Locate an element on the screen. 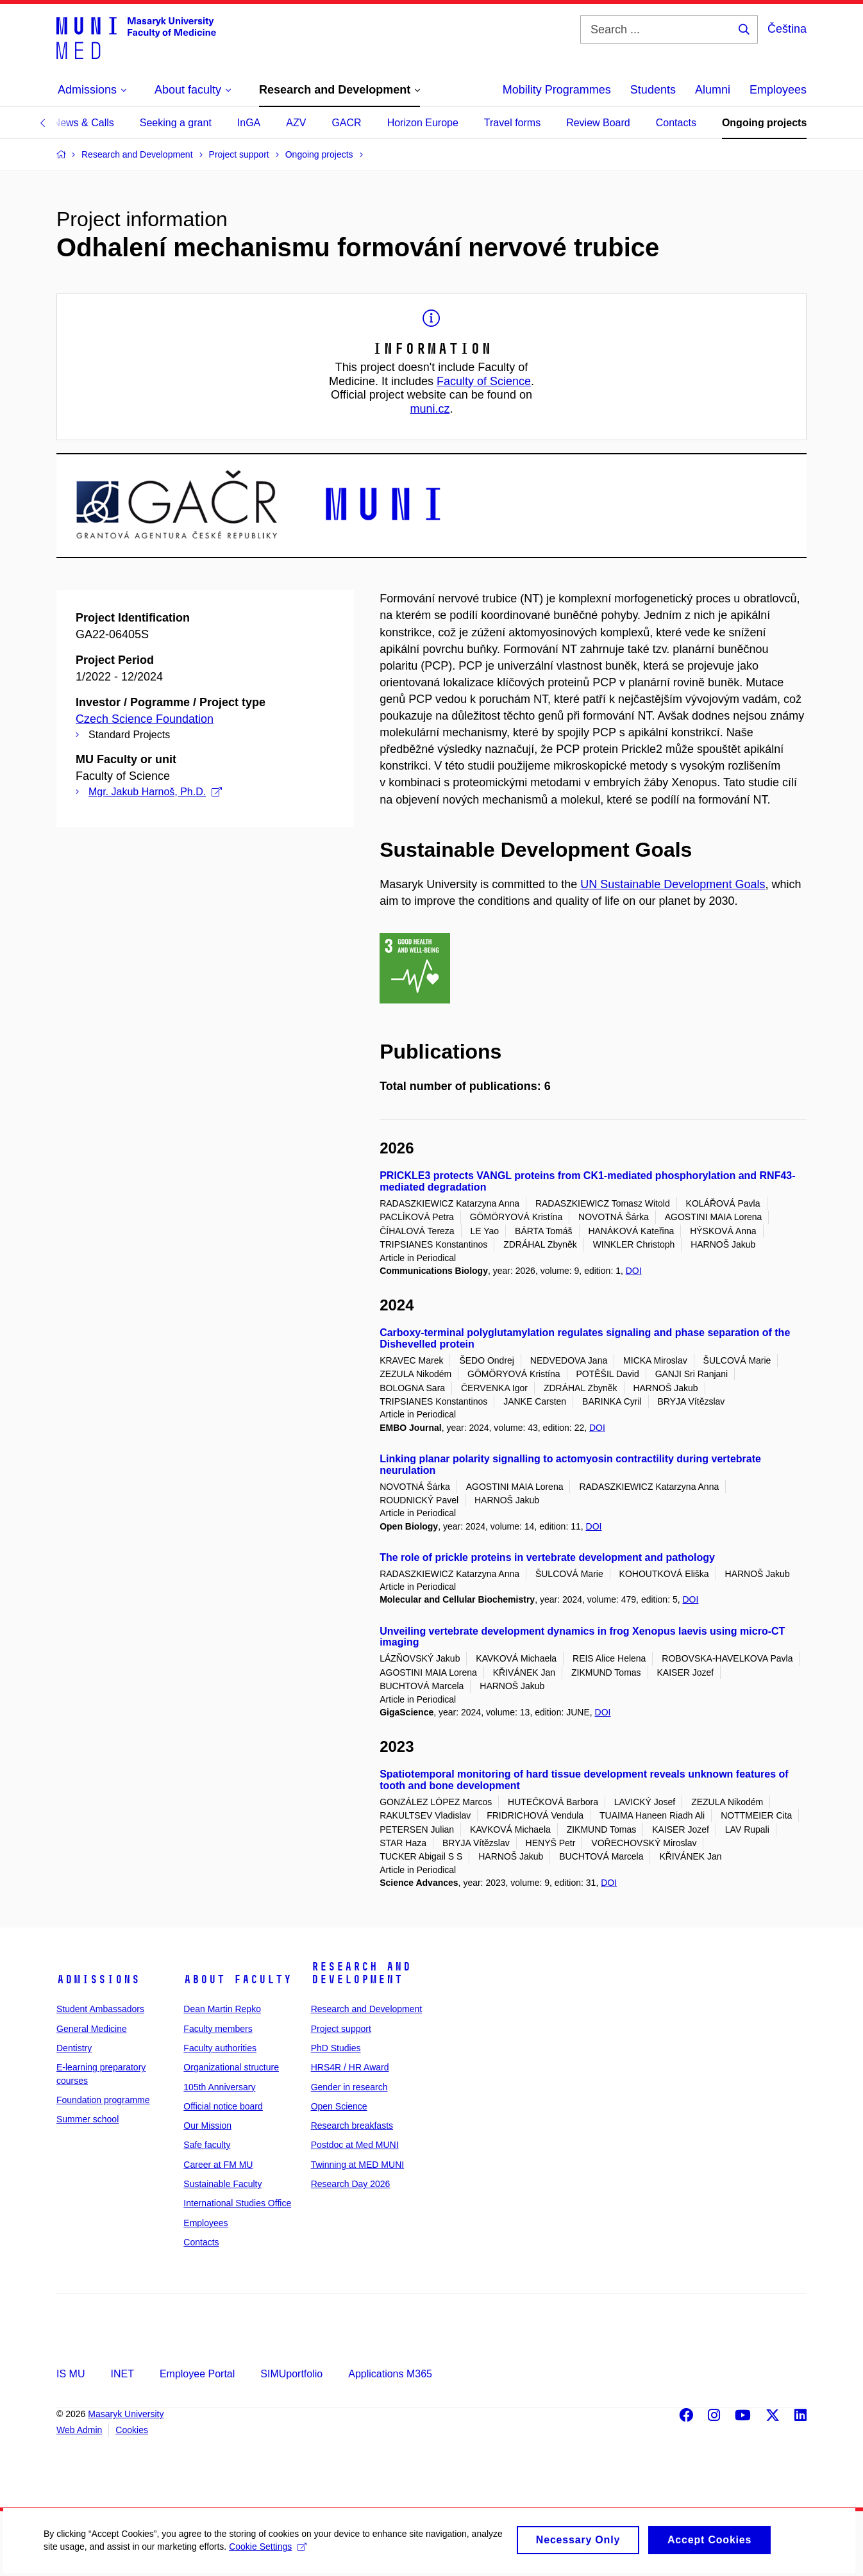 Image resolution: width=863 pixels, height=2576 pixels. SIMUportfolio is located at coordinates (291, 2373).